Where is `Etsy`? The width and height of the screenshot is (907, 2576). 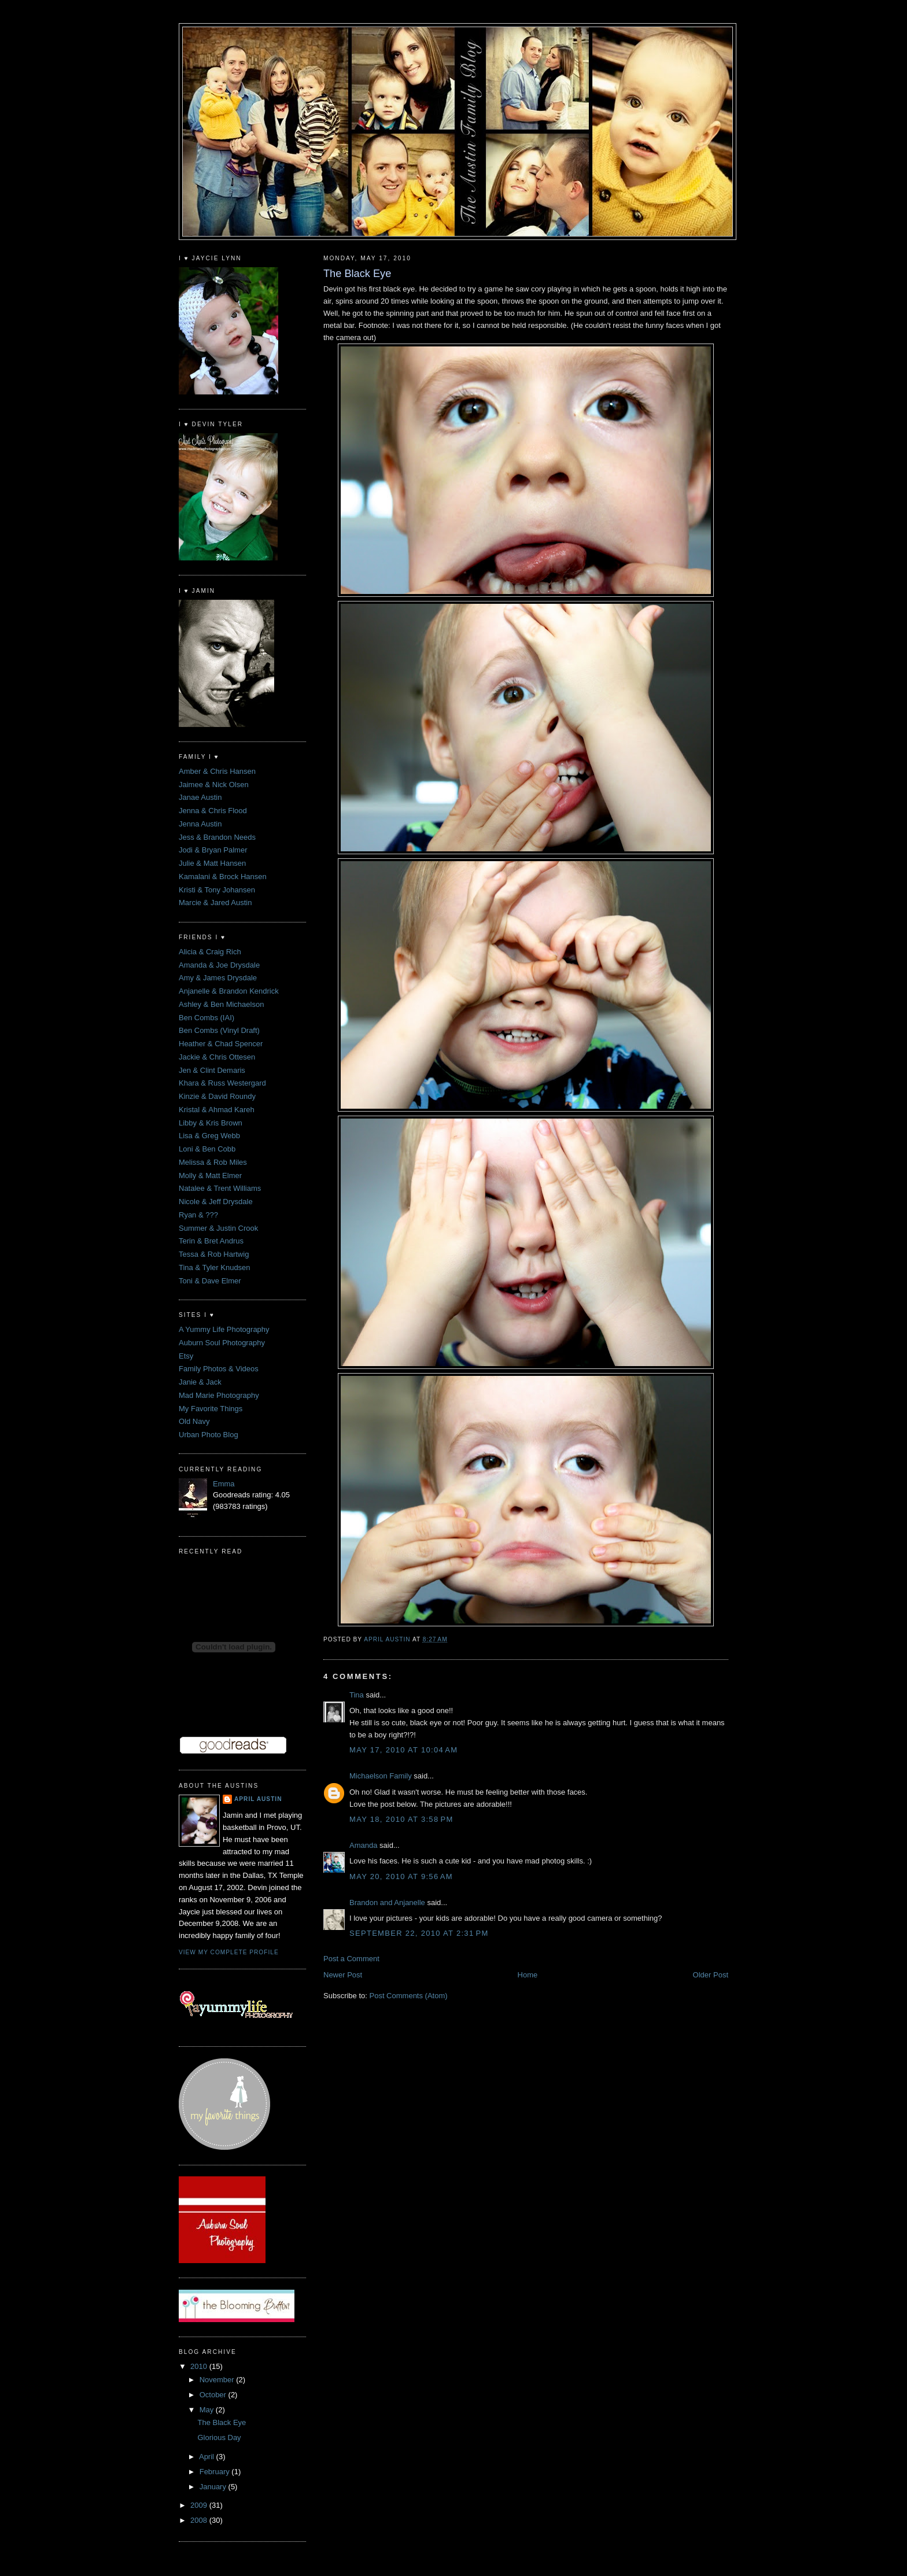 Etsy is located at coordinates (186, 1356).